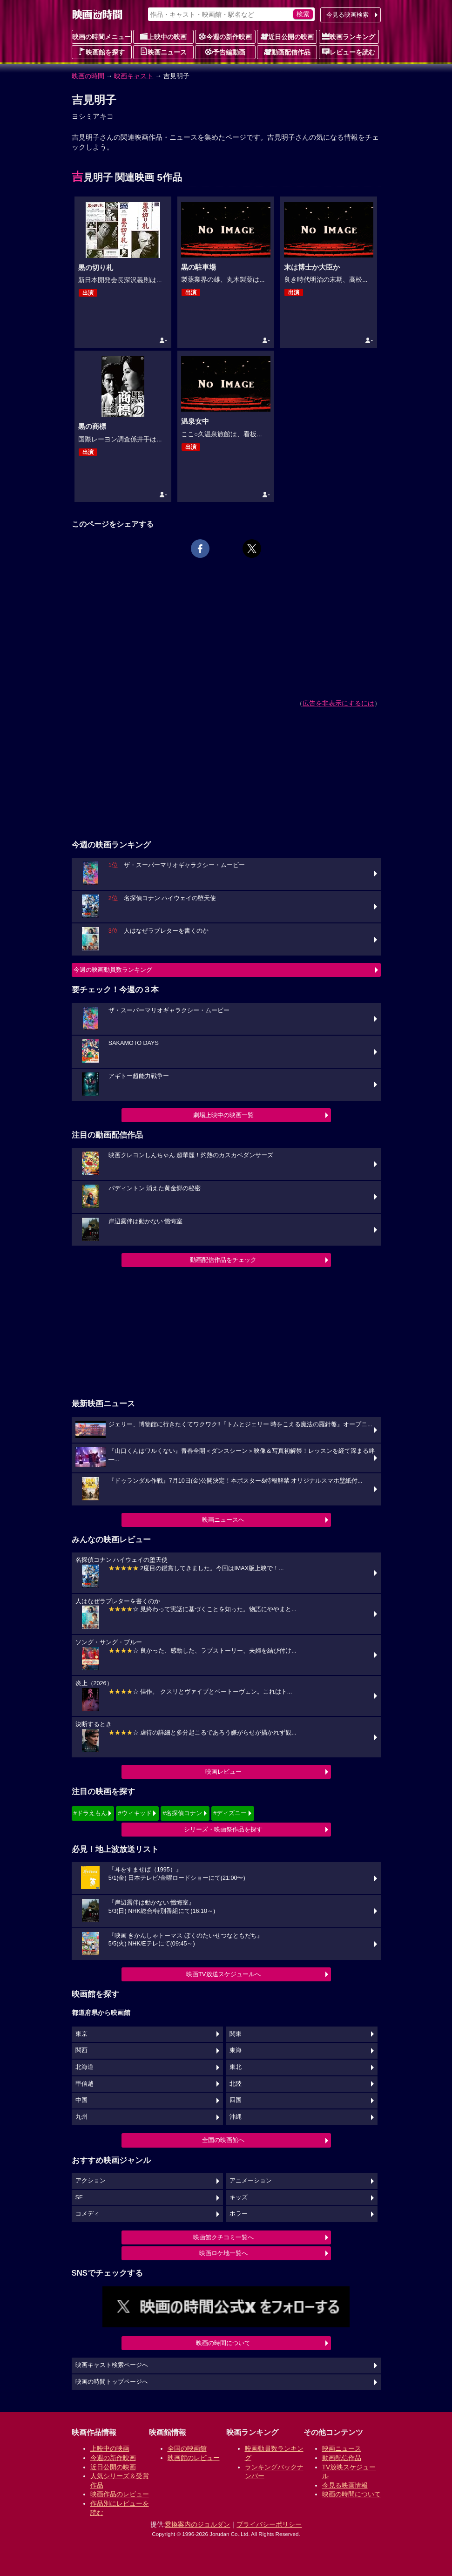  What do you see at coordinates (182, 1813) in the screenshot?
I see `#名探偵コナン` at bounding box center [182, 1813].